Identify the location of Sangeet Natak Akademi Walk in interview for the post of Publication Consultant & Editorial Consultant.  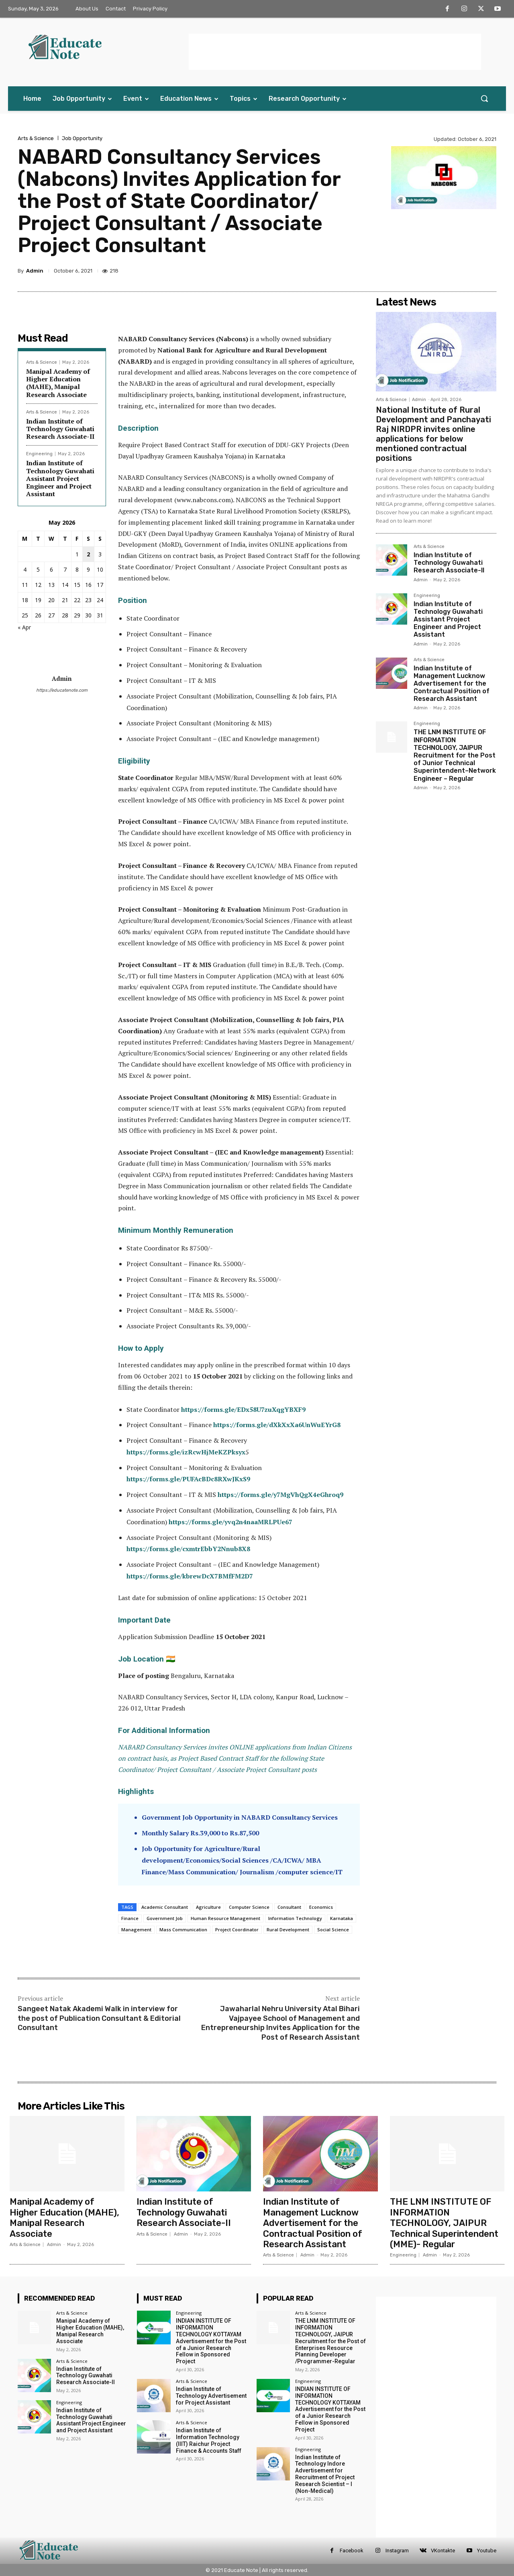
(99, 2018).